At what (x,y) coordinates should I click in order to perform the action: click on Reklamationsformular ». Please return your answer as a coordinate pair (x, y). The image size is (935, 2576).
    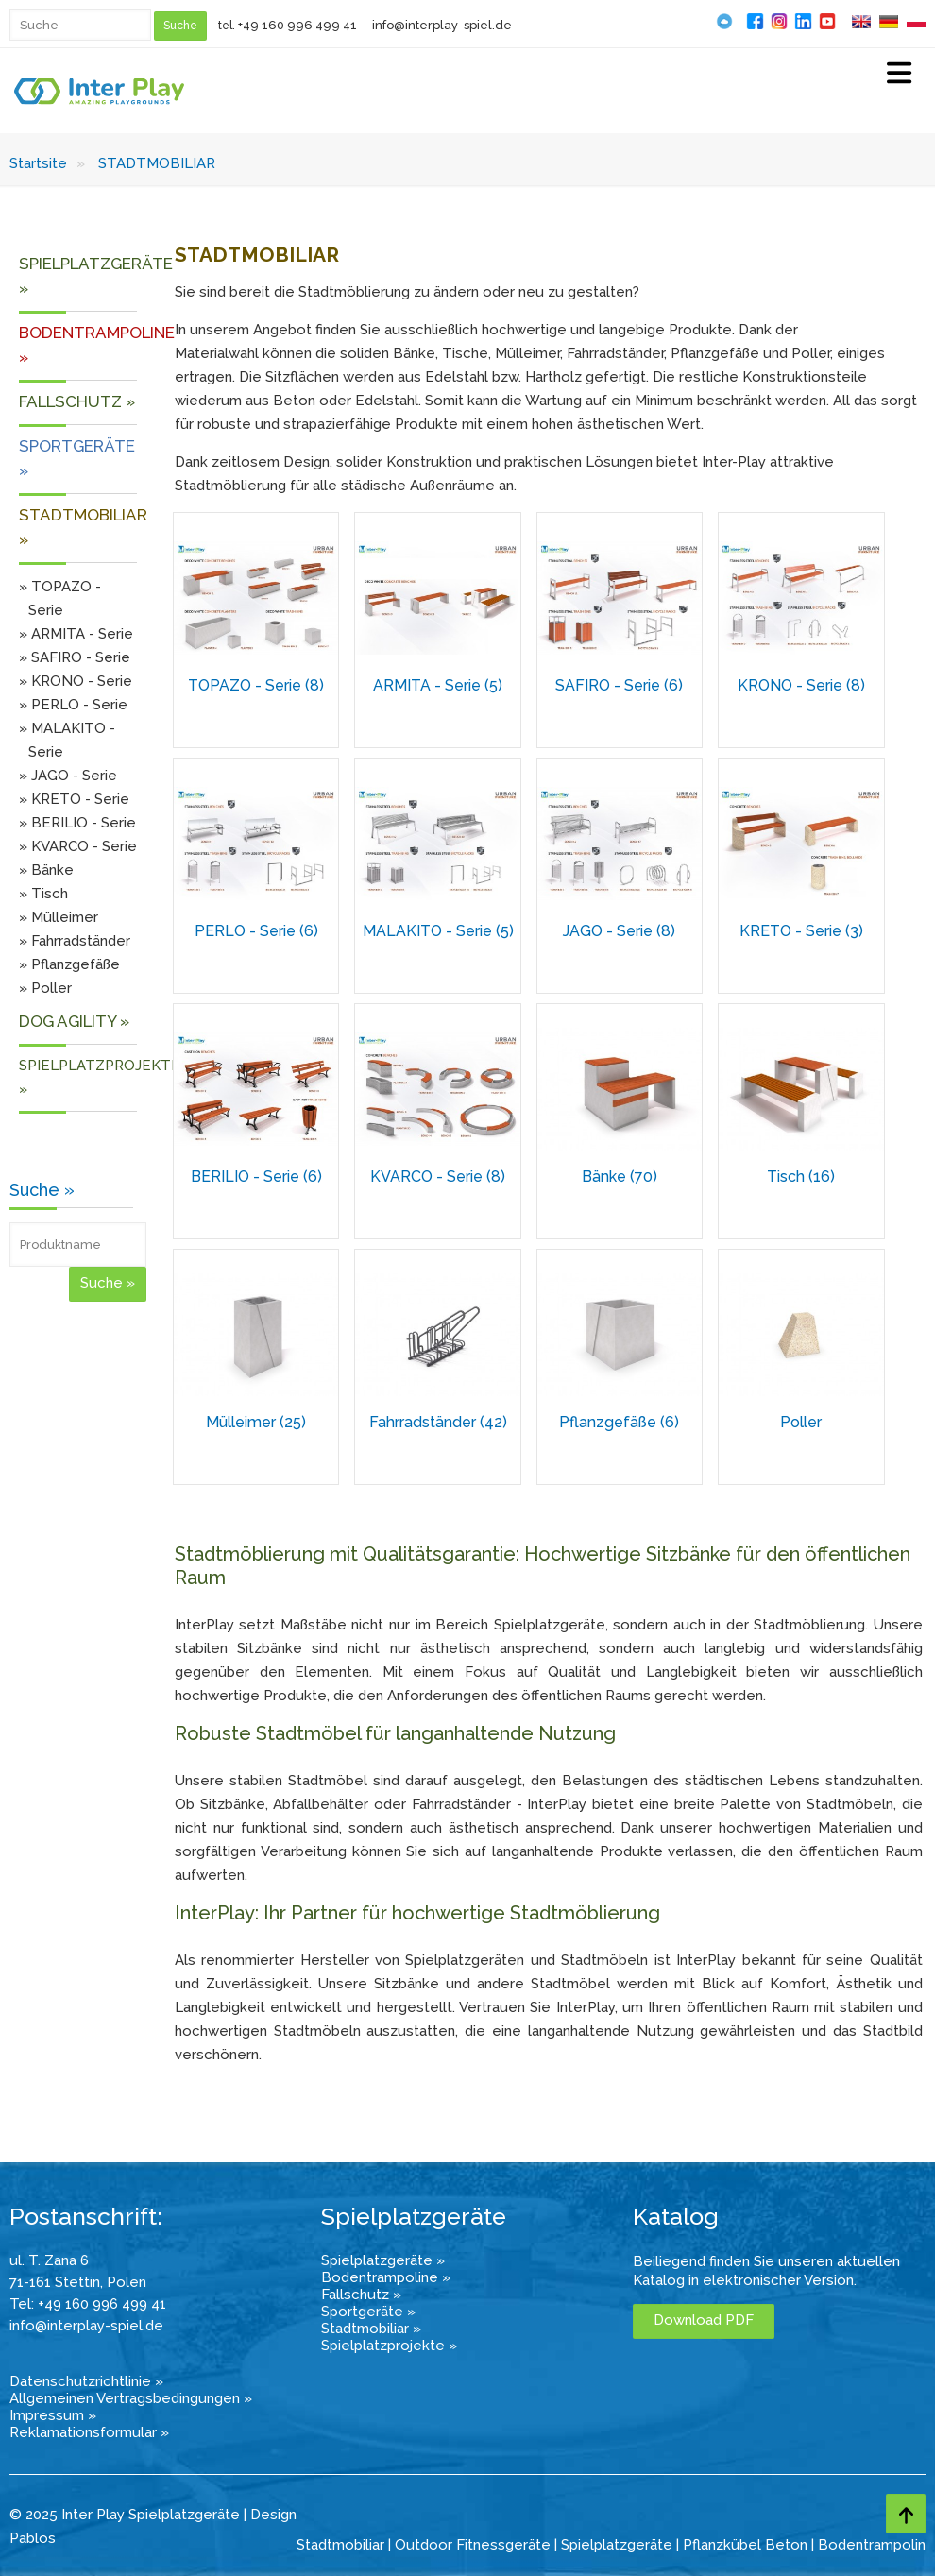
    Looking at the image, I should click on (89, 2432).